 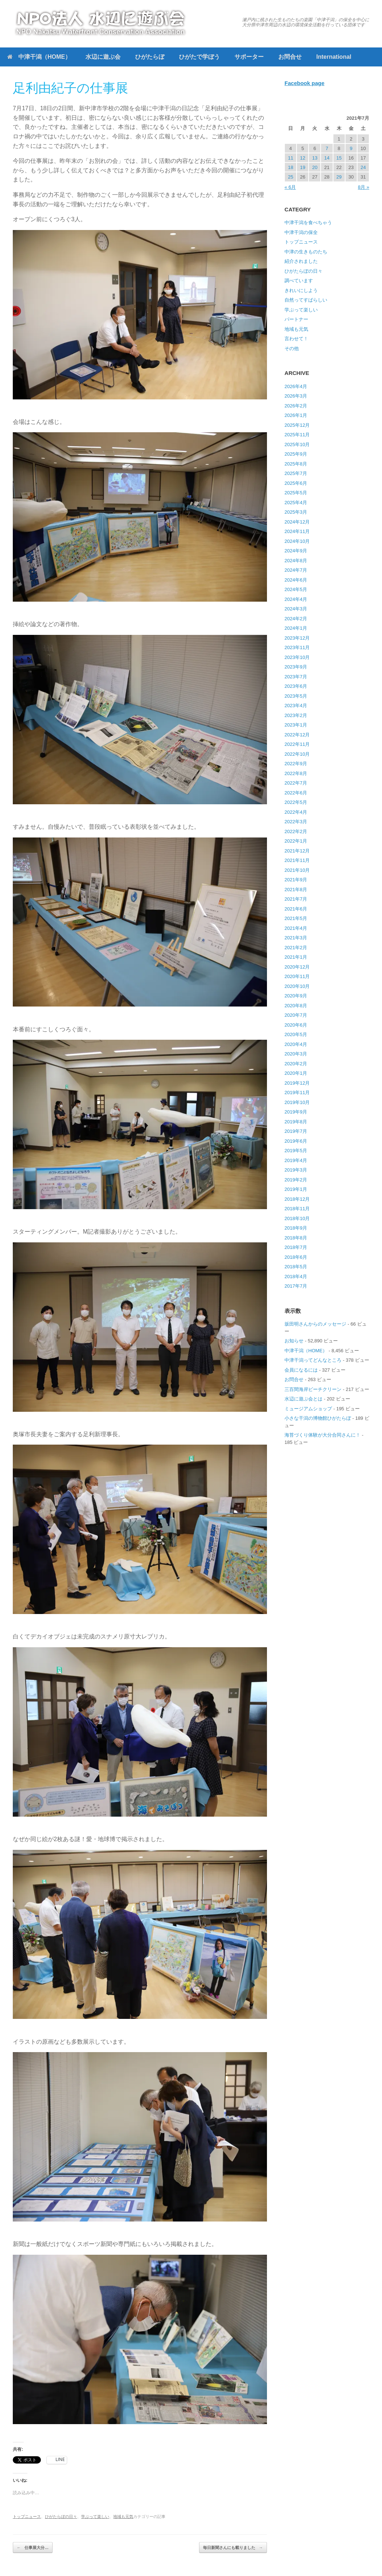 I want to click on 2020年6月, so click(x=295, y=1025).